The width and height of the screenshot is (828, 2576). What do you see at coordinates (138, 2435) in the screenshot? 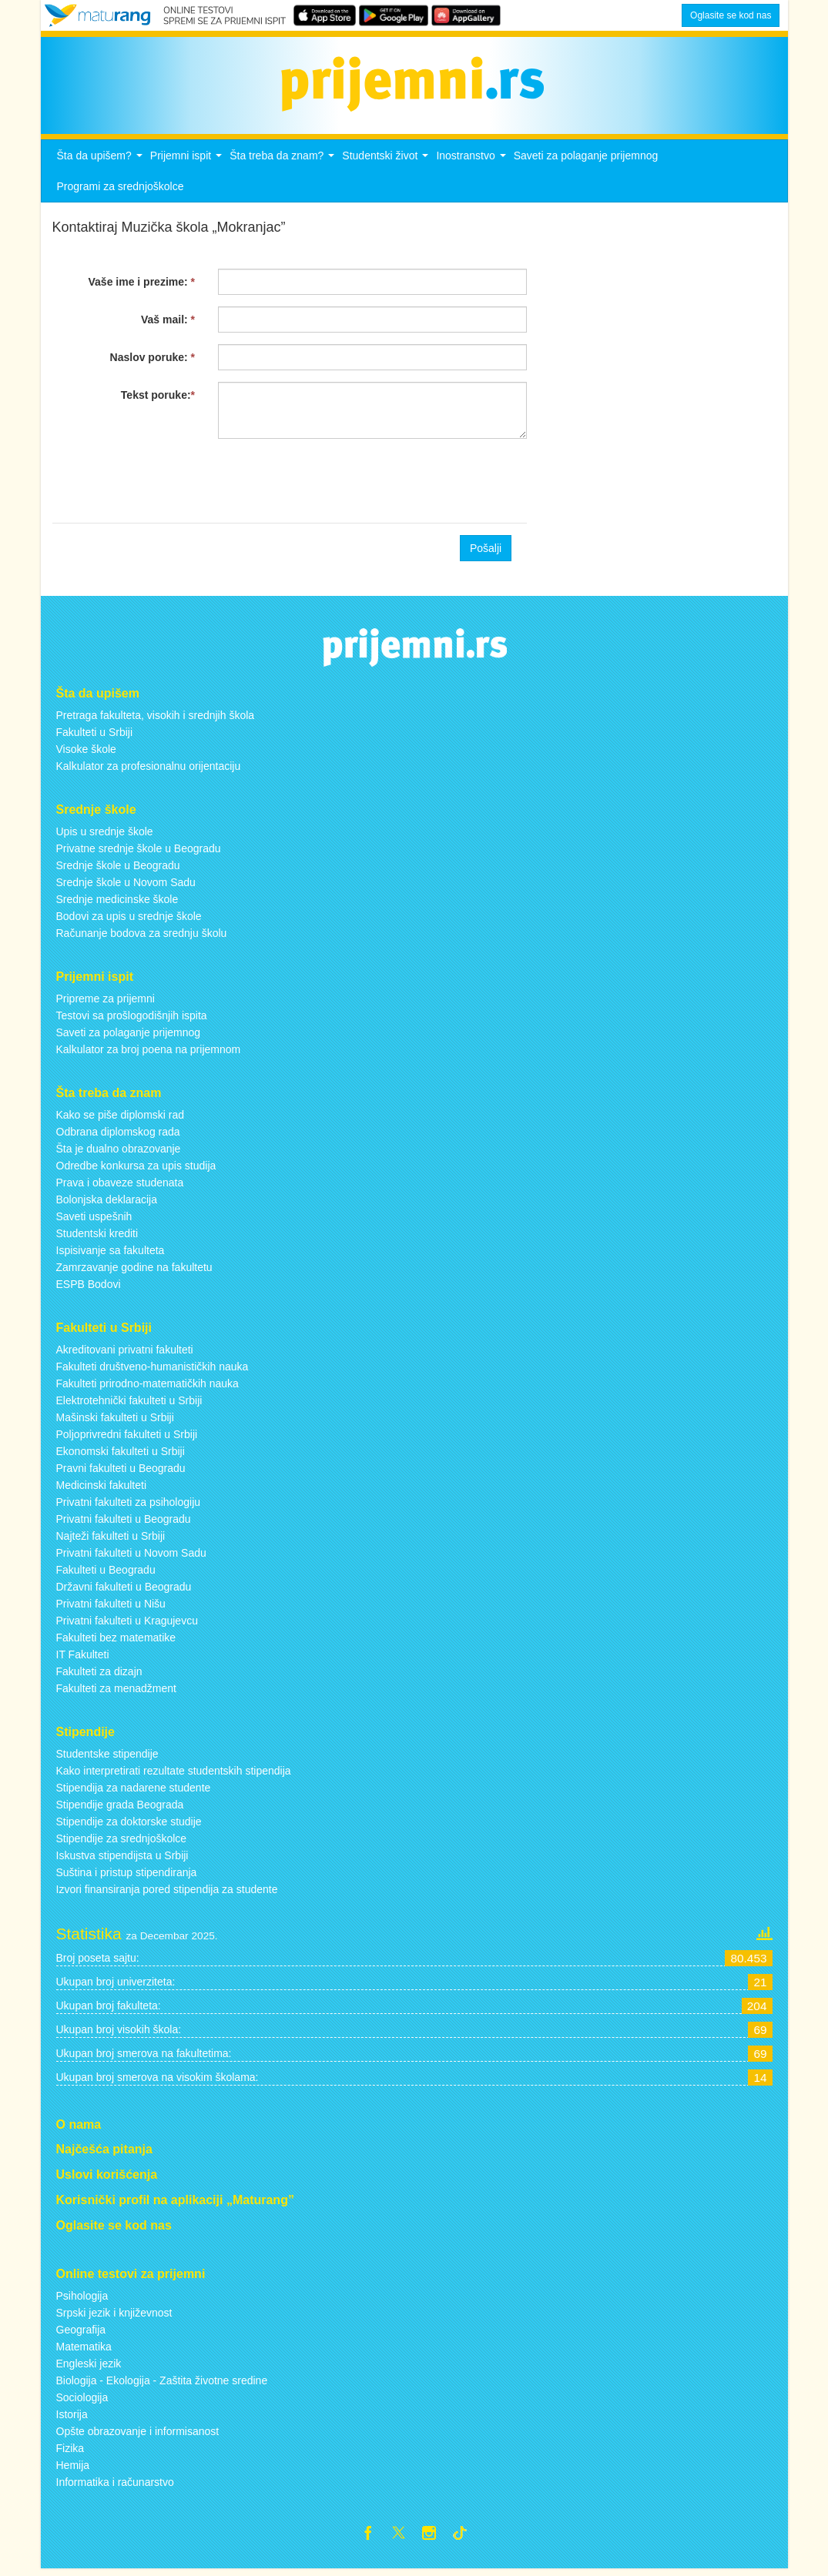
I see `Opšte obrazovanje i informisanost` at bounding box center [138, 2435].